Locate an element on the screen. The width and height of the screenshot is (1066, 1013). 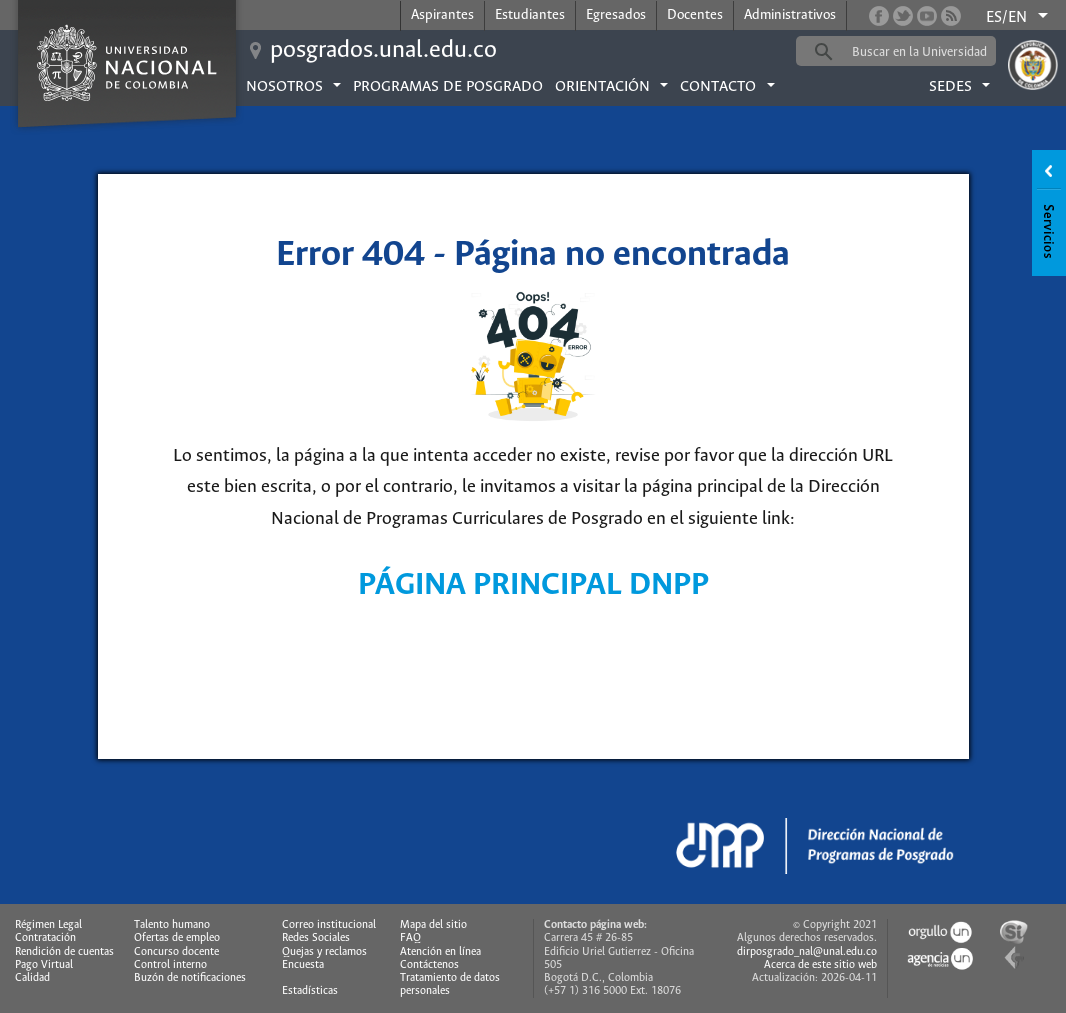
Redes Sociales is located at coordinates (316, 938).